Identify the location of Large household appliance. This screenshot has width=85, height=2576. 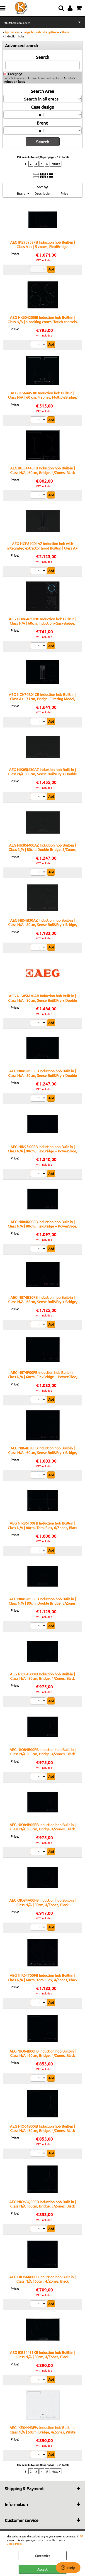
(46, 78).